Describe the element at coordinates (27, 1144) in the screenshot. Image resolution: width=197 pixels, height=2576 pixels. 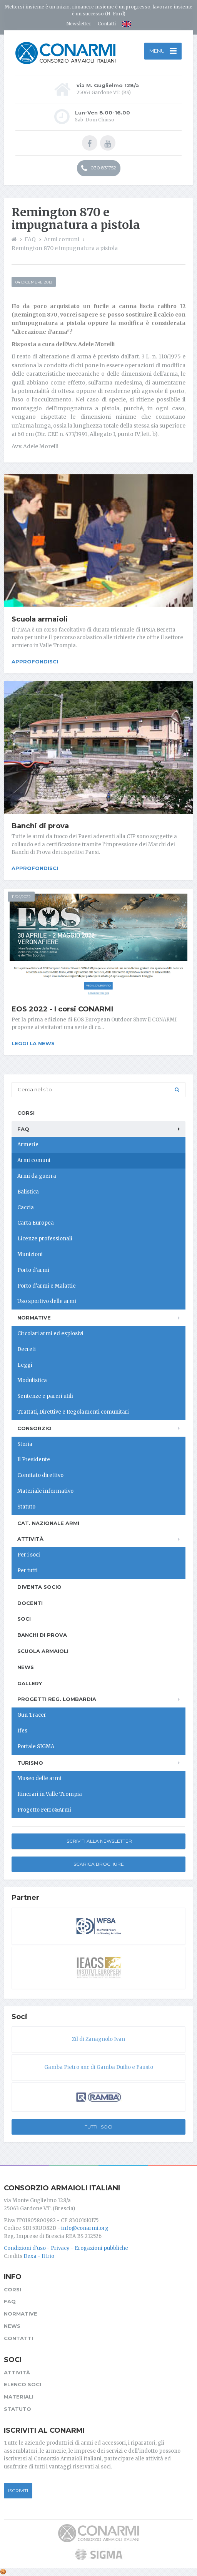
I see `Armerie` at that location.